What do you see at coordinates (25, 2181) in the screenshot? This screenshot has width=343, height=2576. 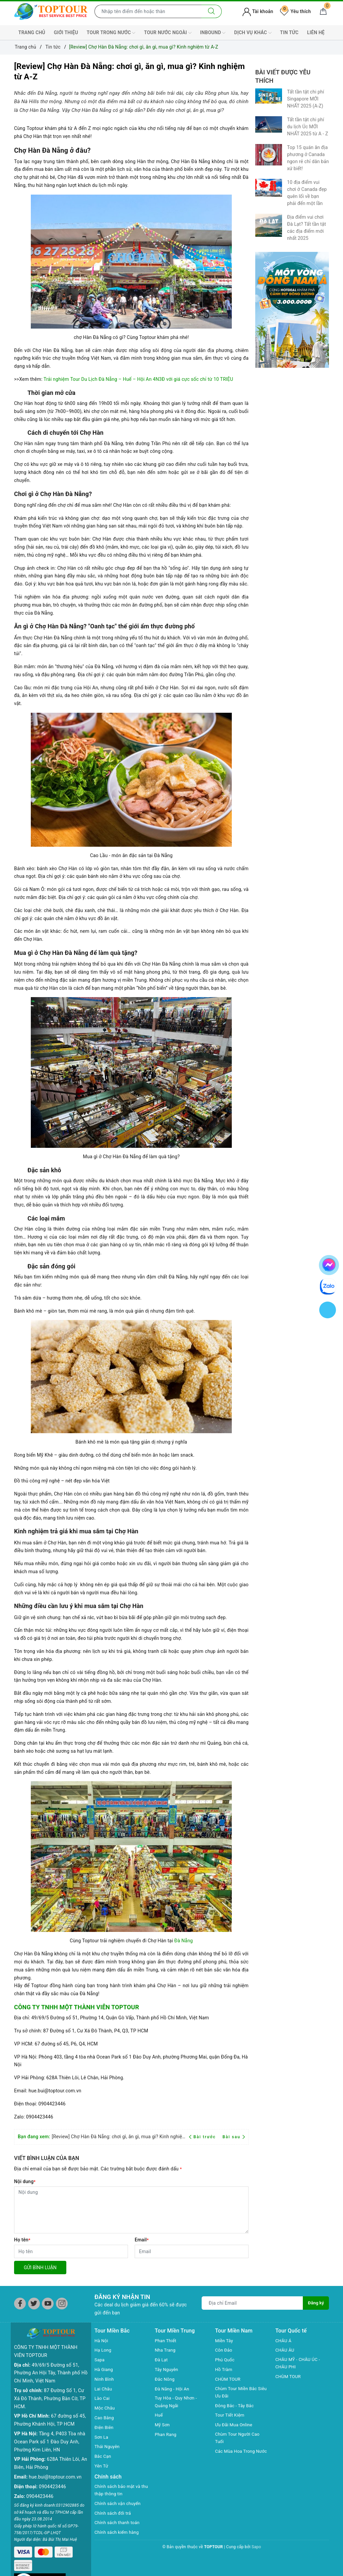 I see `Nội dung` at bounding box center [25, 2181].